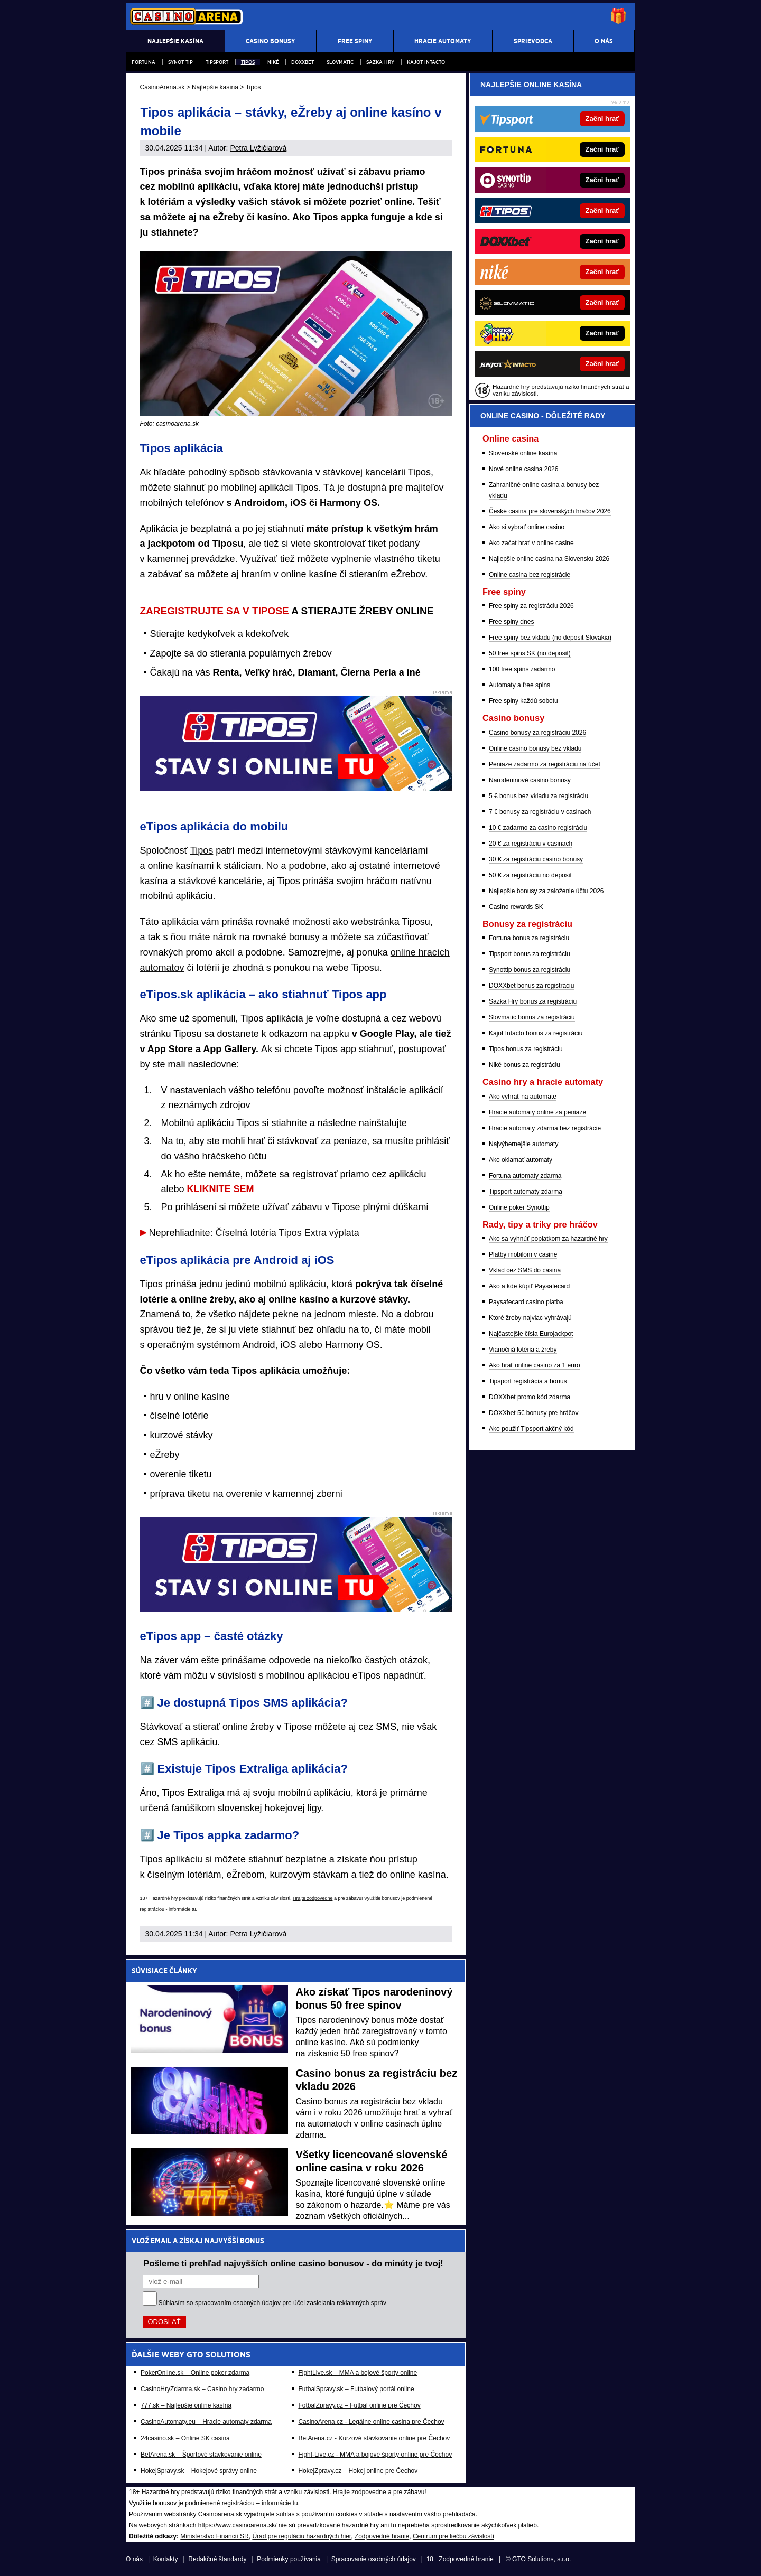  I want to click on 100 free spins zadarmo, so click(522, 669).